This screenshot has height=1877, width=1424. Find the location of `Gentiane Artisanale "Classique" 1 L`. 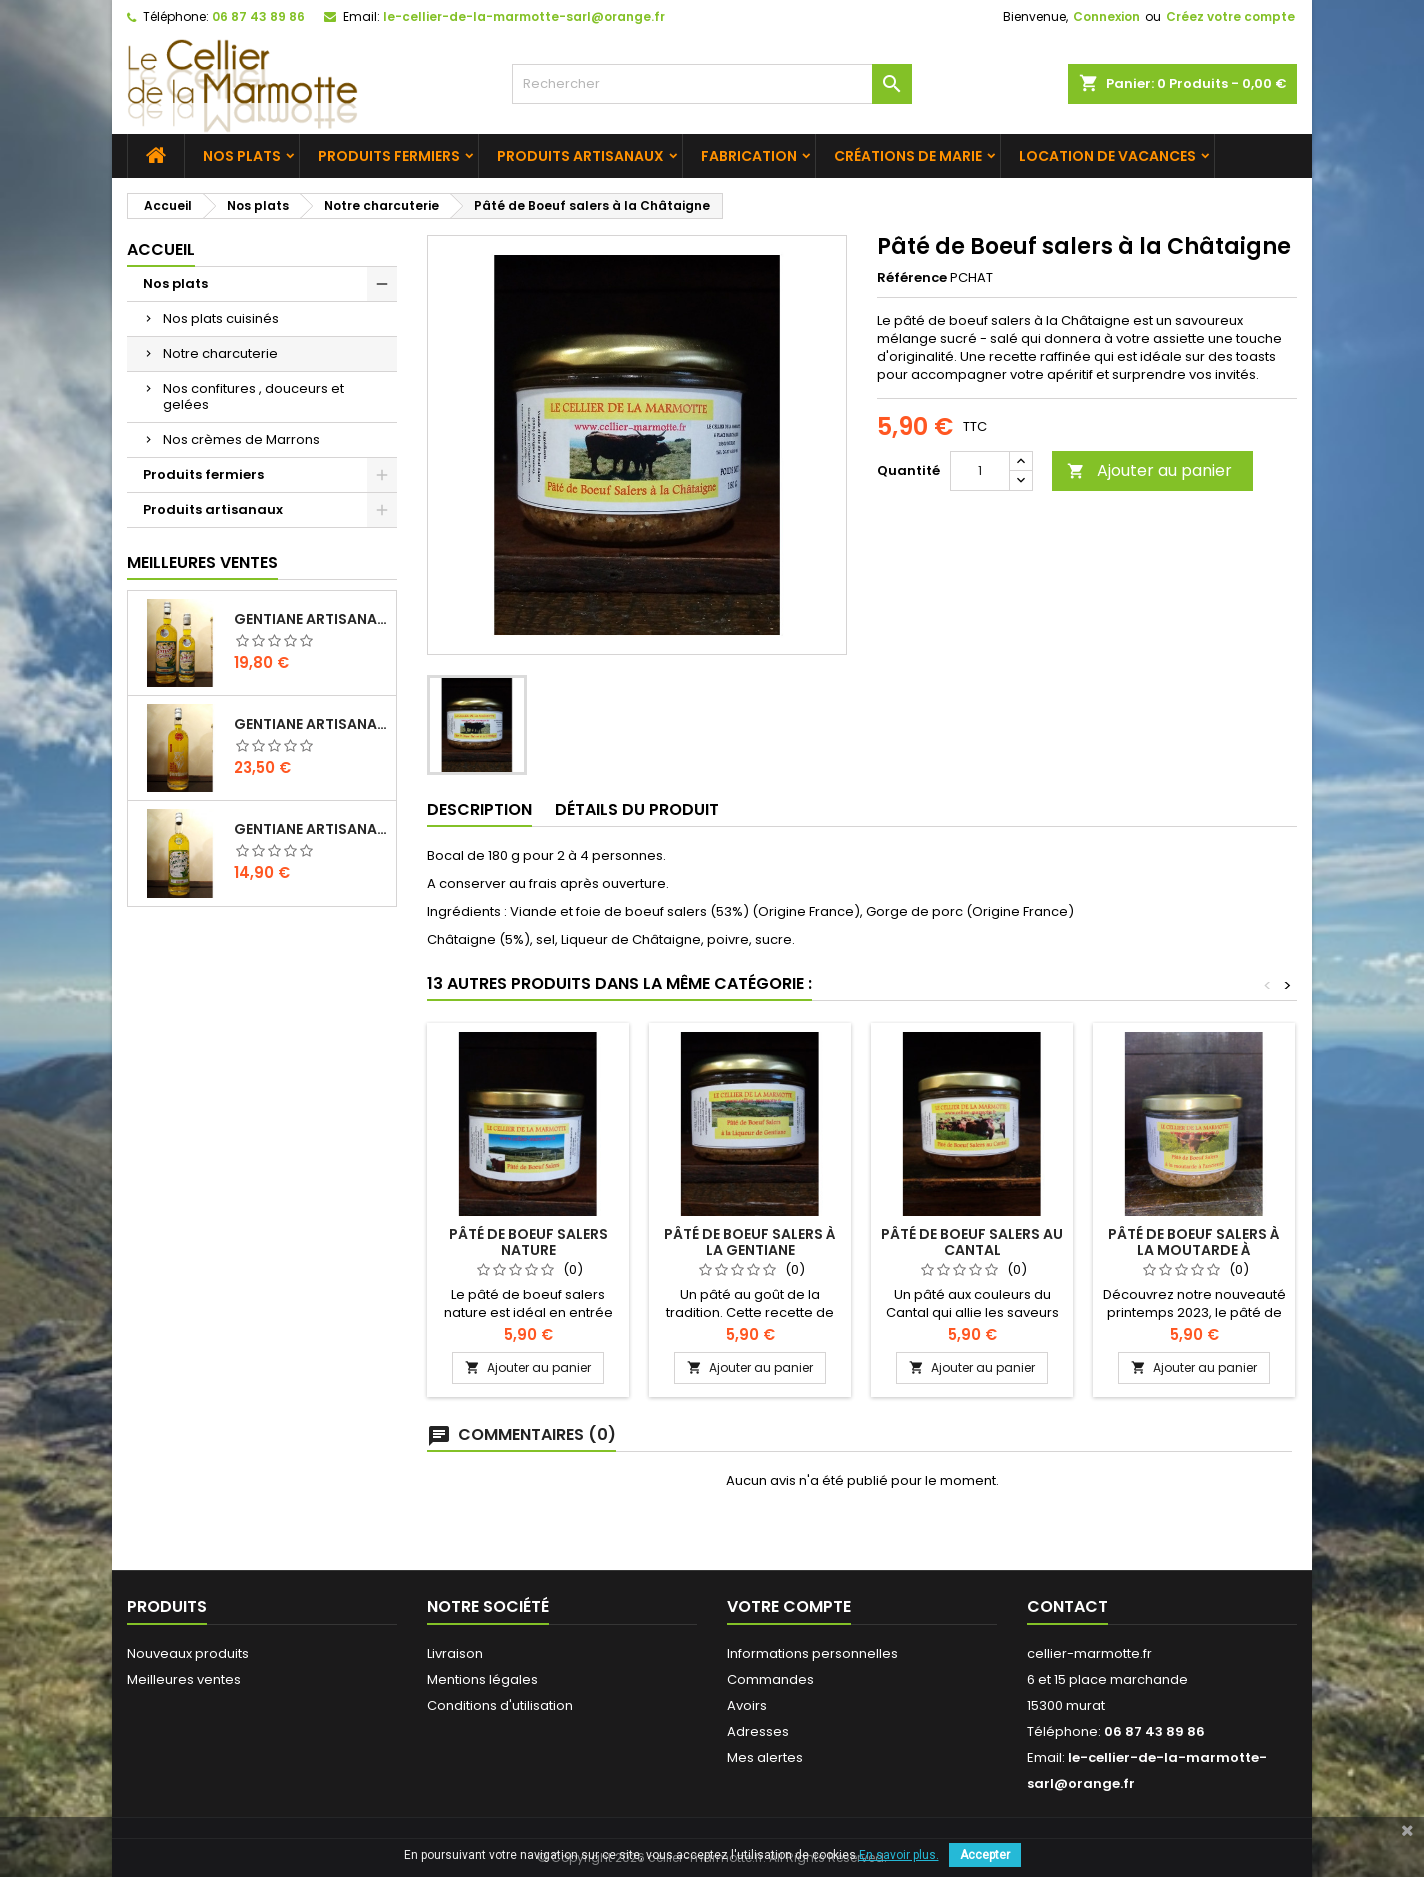

Gentiane Artisanale "Classique" 1 L is located at coordinates (311, 619).